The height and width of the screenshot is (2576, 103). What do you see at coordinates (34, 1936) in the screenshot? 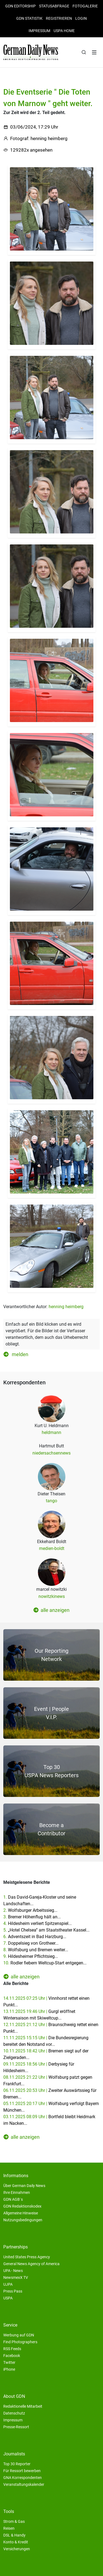
I see `6.` at bounding box center [34, 1936].